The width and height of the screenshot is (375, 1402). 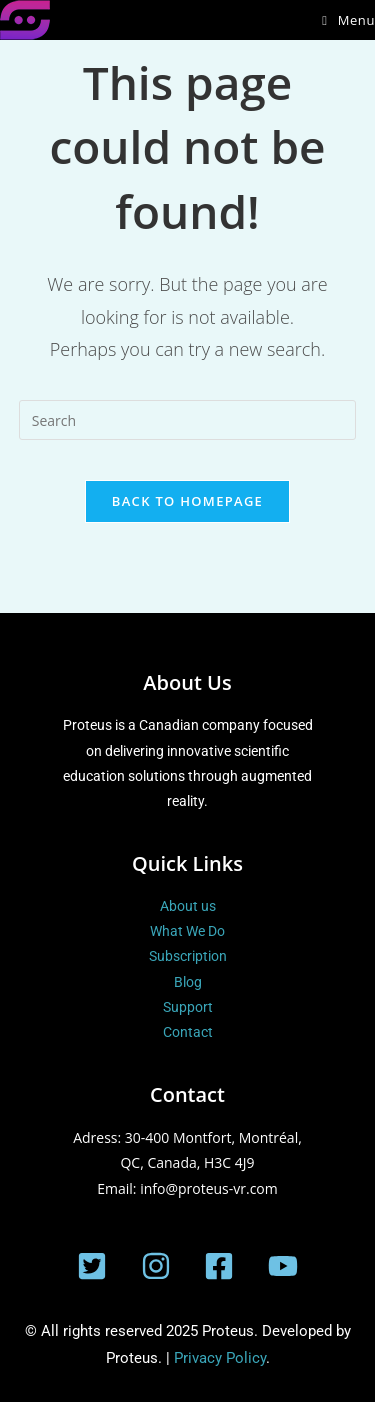 I want to click on What We Do, so click(x=187, y=931).